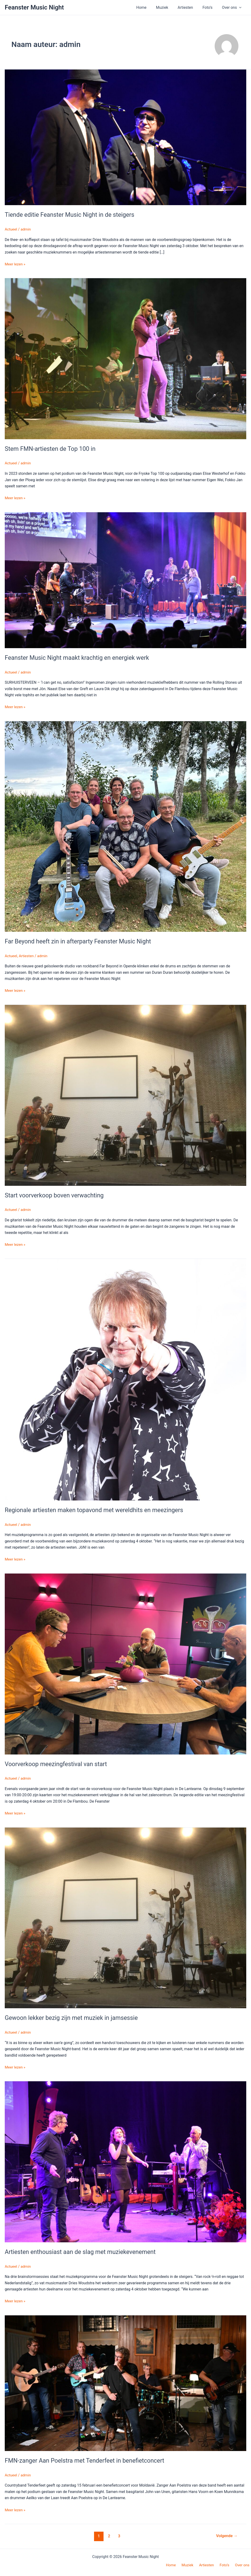 Image resolution: width=251 pixels, height=2576 pixels. What do you see at coordinates (240, 8) in the screenshot?
I see `[button]` at bounding box center [240, 8].